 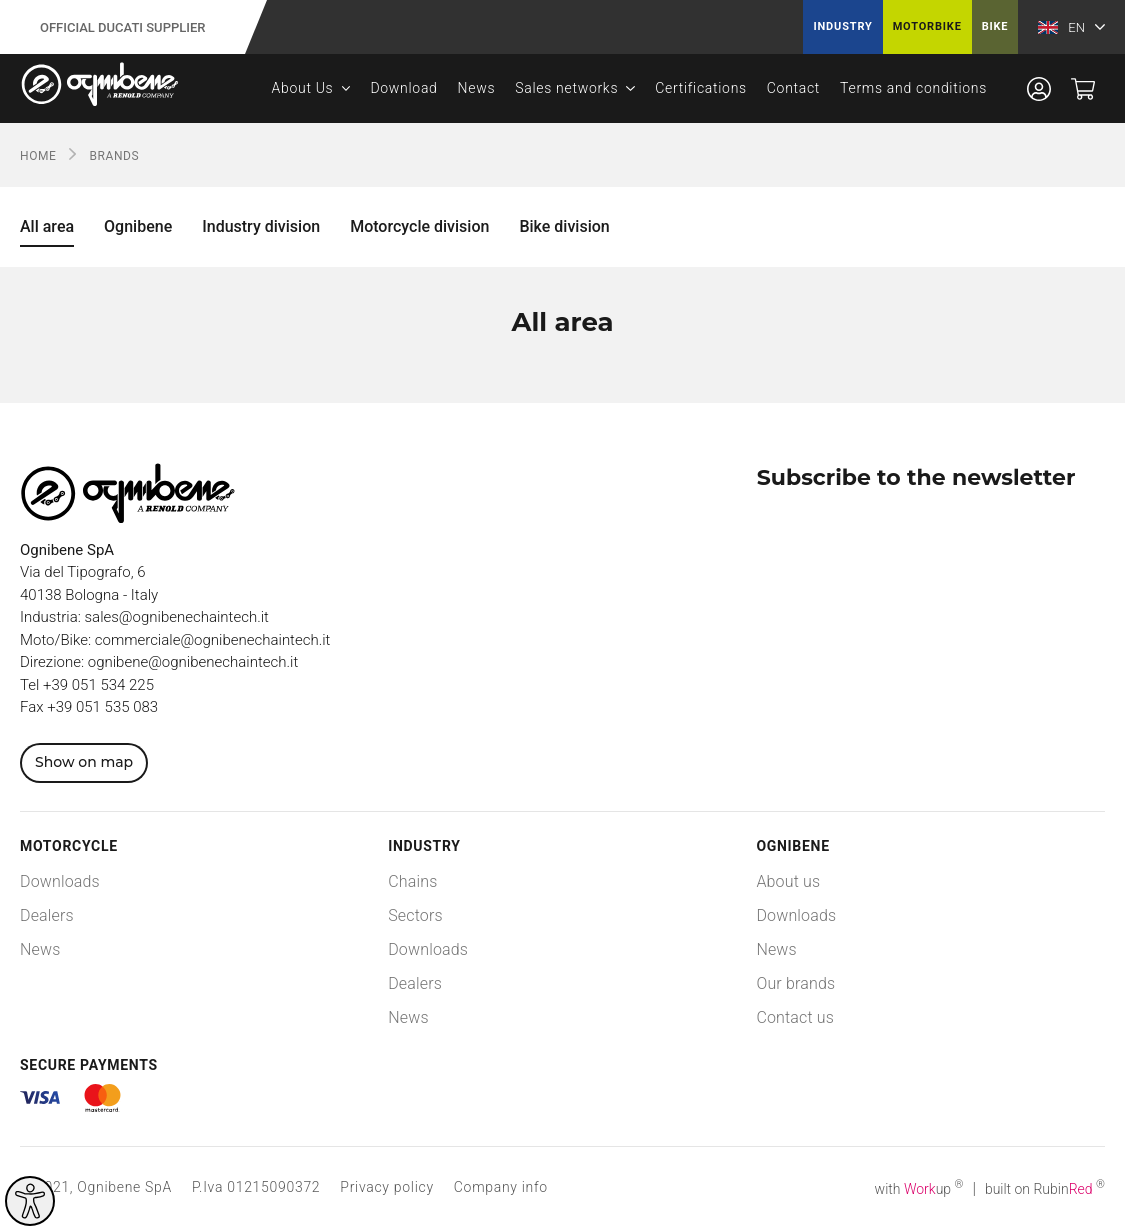 What do you see at coordinates (69, 846) in the screenshot?
I see `Motorcycle` at bounding box center [69, 846].